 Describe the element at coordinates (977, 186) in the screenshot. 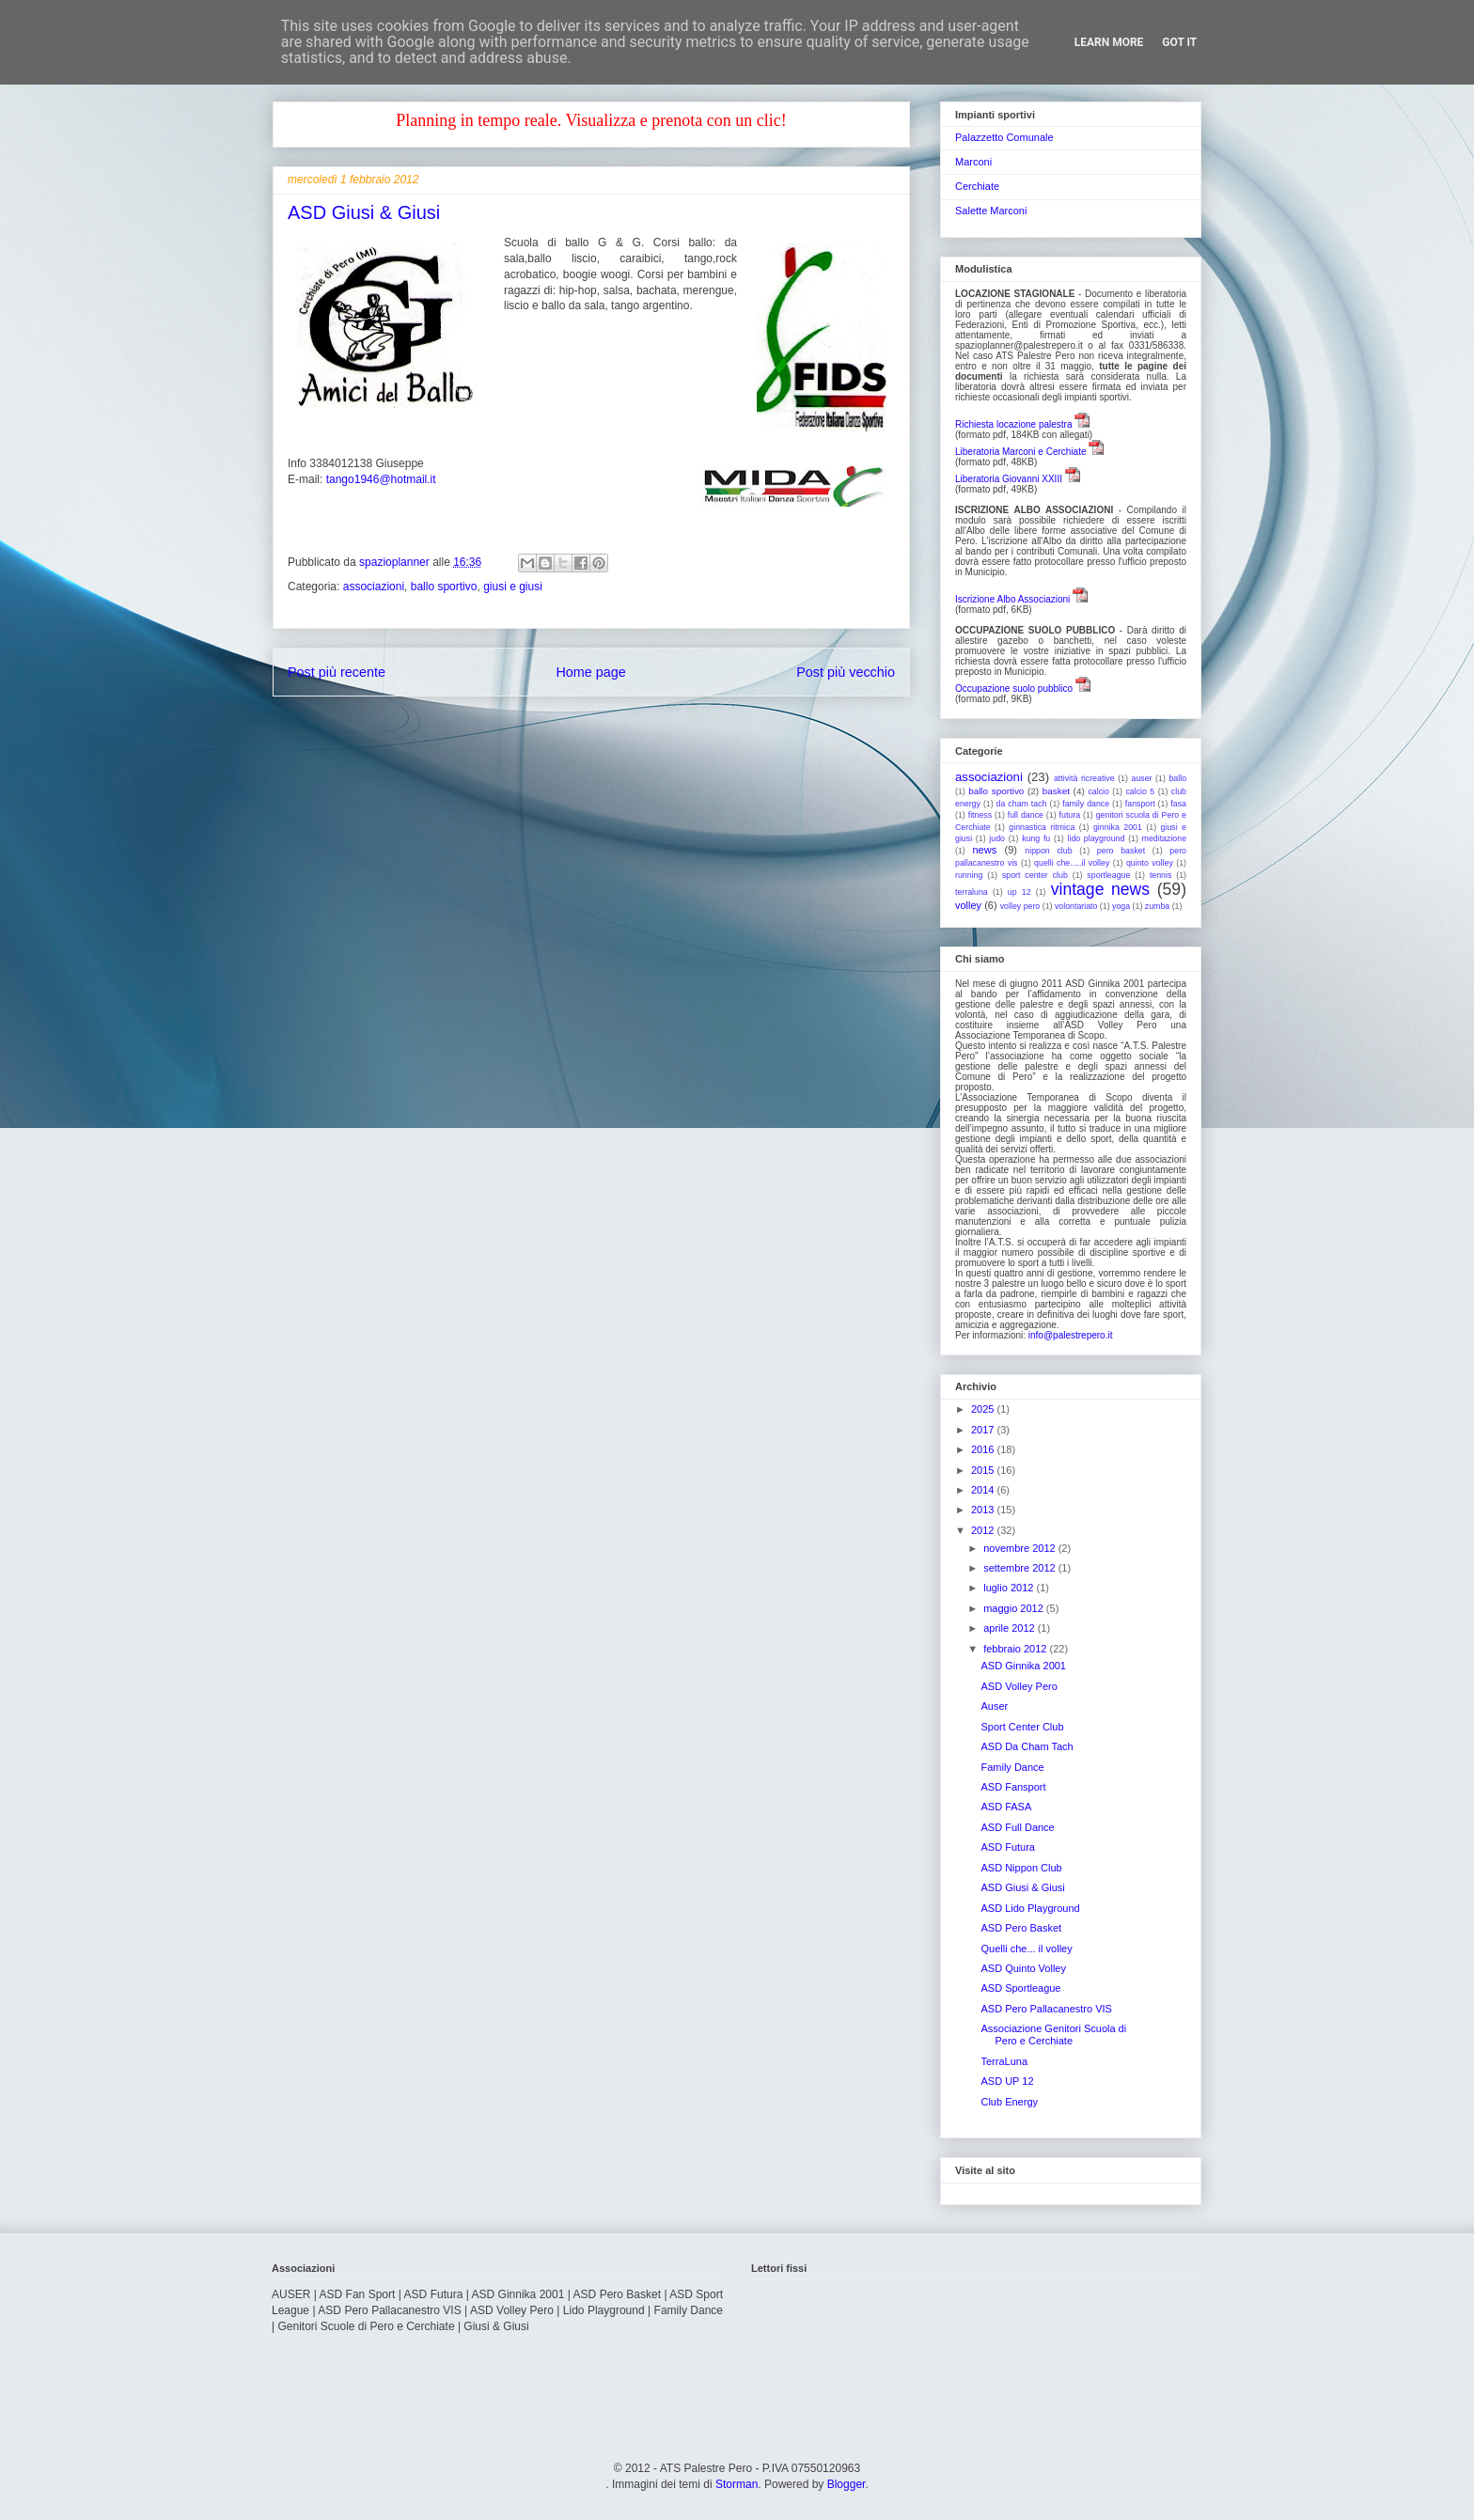

I see `Cerchiate` at that location.